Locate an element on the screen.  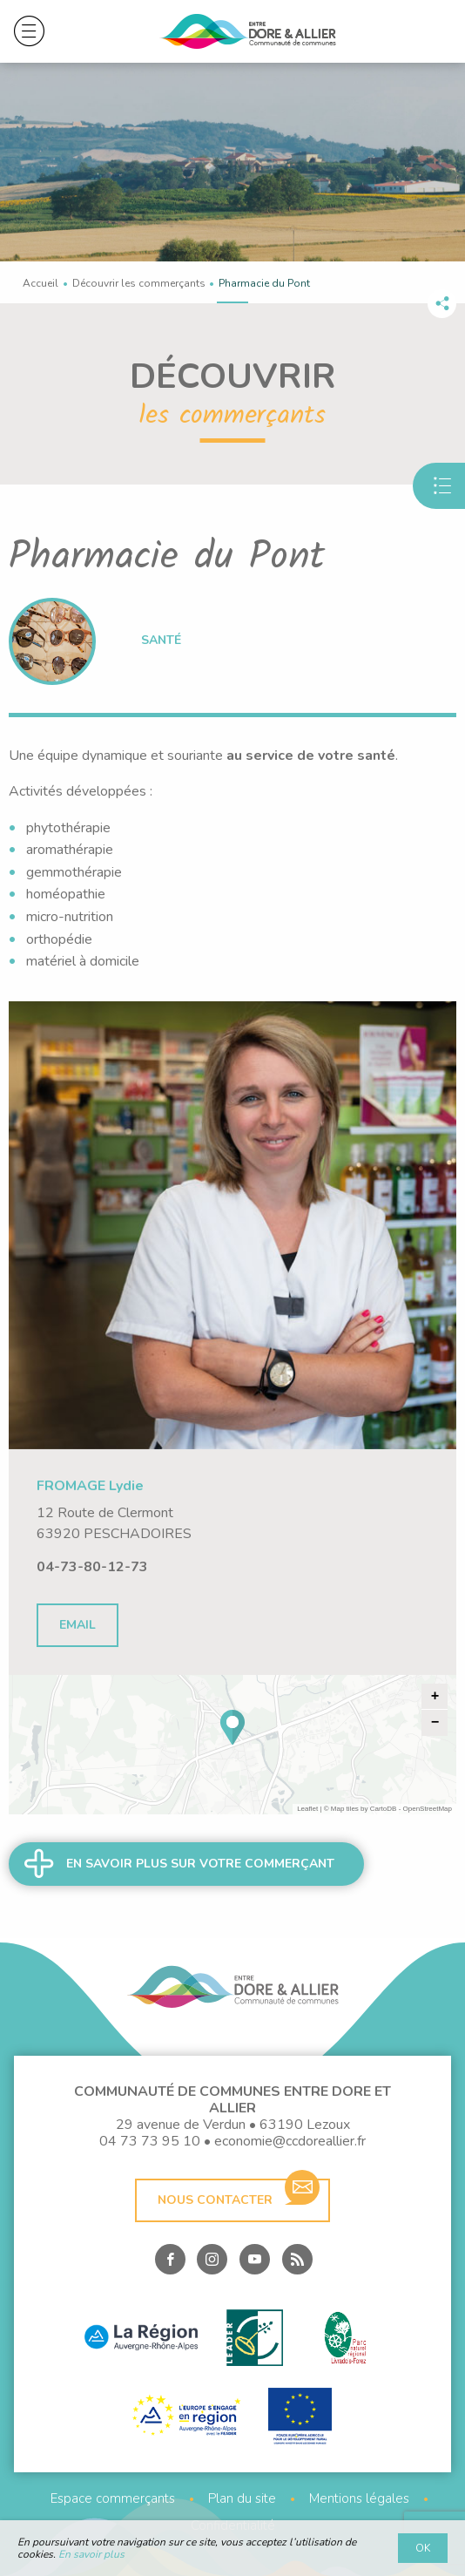
04 73 73 95 10 is located at coordinates (149, 2142).